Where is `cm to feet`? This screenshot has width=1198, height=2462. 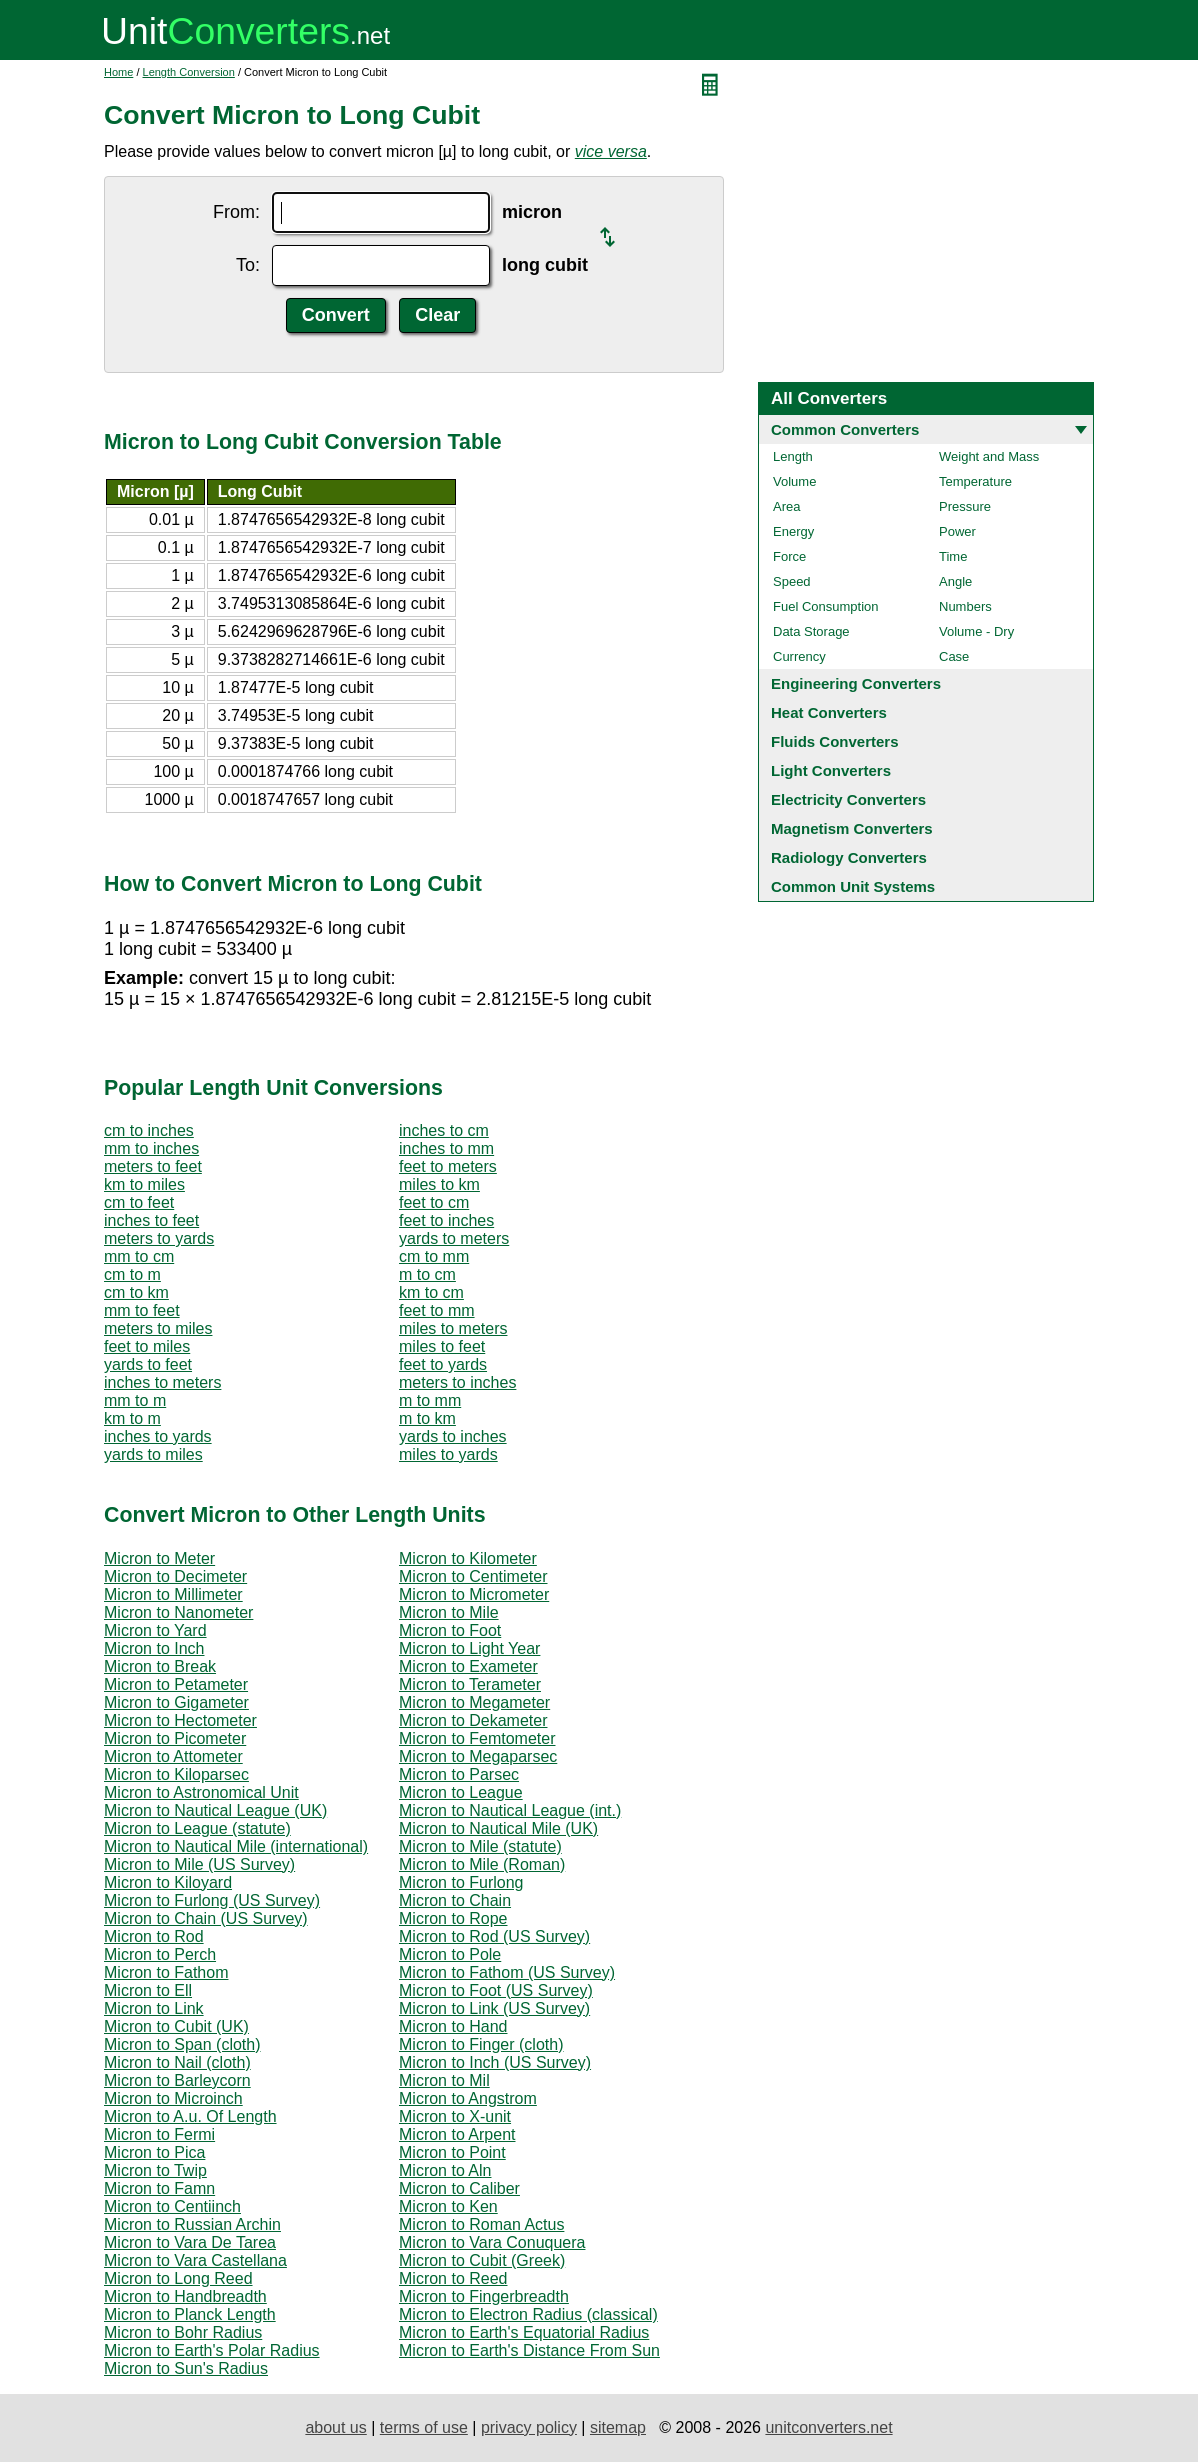 cm to feet is located at coordinates (139, 1202).